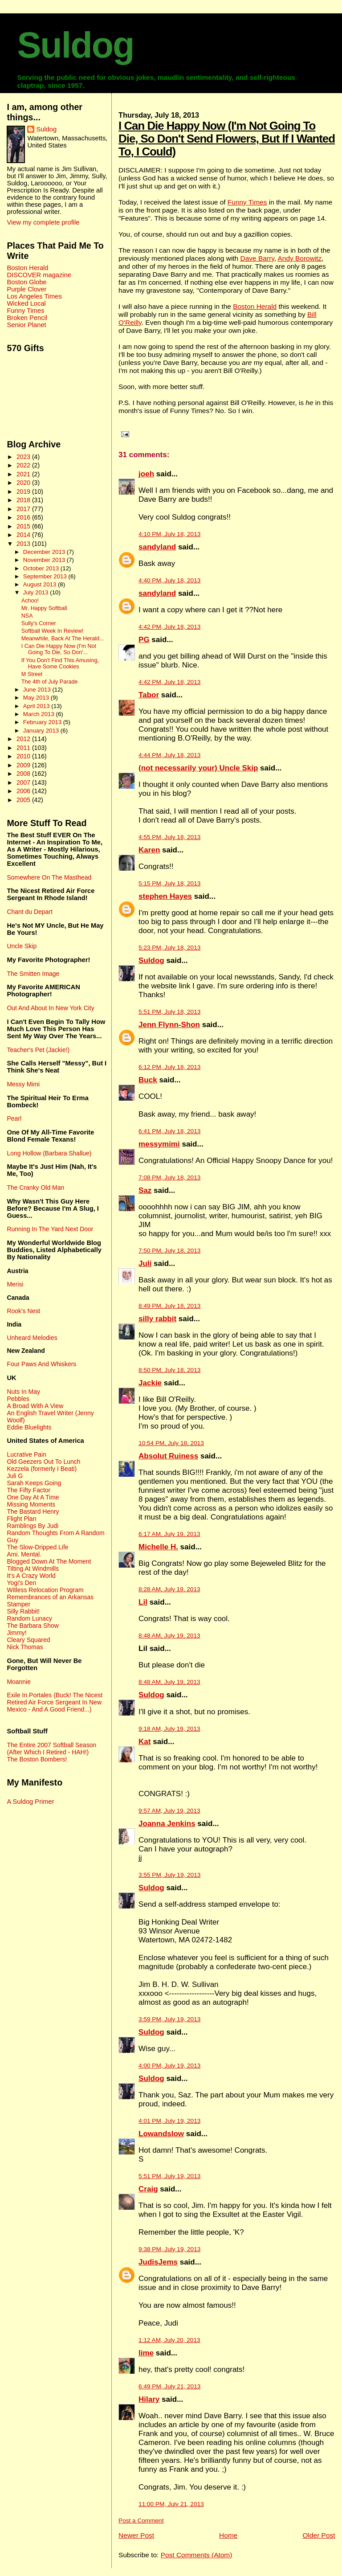 This screenshot has width=342, height=2576. What do you see at coordinates (24, 773) in the screenshot?
I see `2008` at bounding box center [24, 773].